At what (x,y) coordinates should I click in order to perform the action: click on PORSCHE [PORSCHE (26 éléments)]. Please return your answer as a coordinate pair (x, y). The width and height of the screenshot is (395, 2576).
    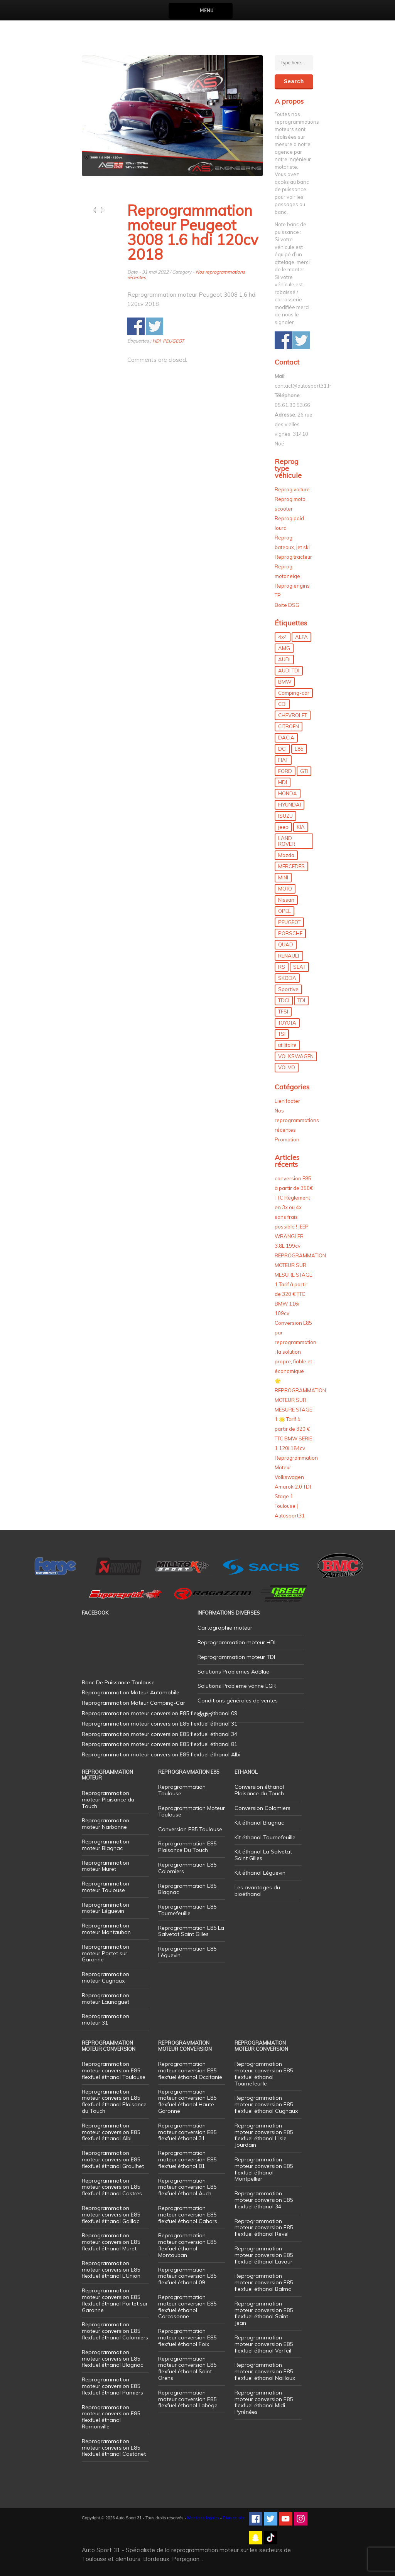
    Looking at the image, I should click on (290, 933).